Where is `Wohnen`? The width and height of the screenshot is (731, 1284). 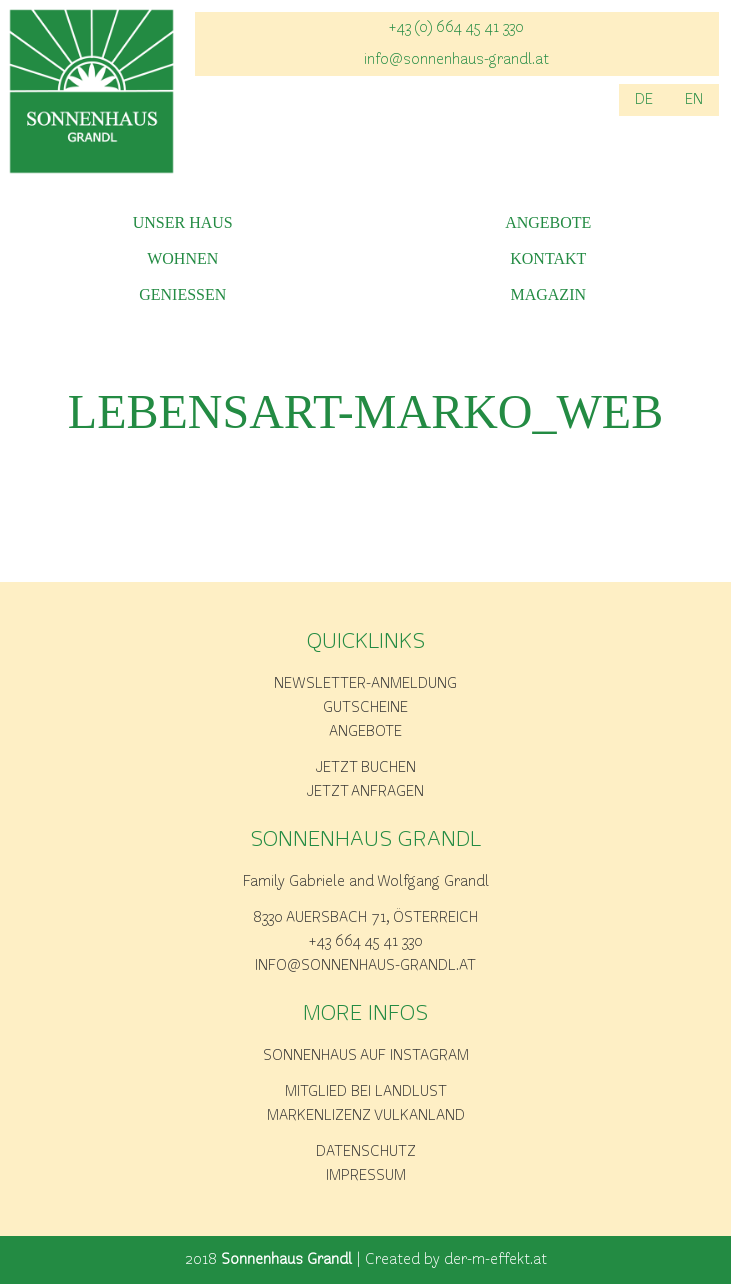 Wohnen is located at coordinates (182, 259).